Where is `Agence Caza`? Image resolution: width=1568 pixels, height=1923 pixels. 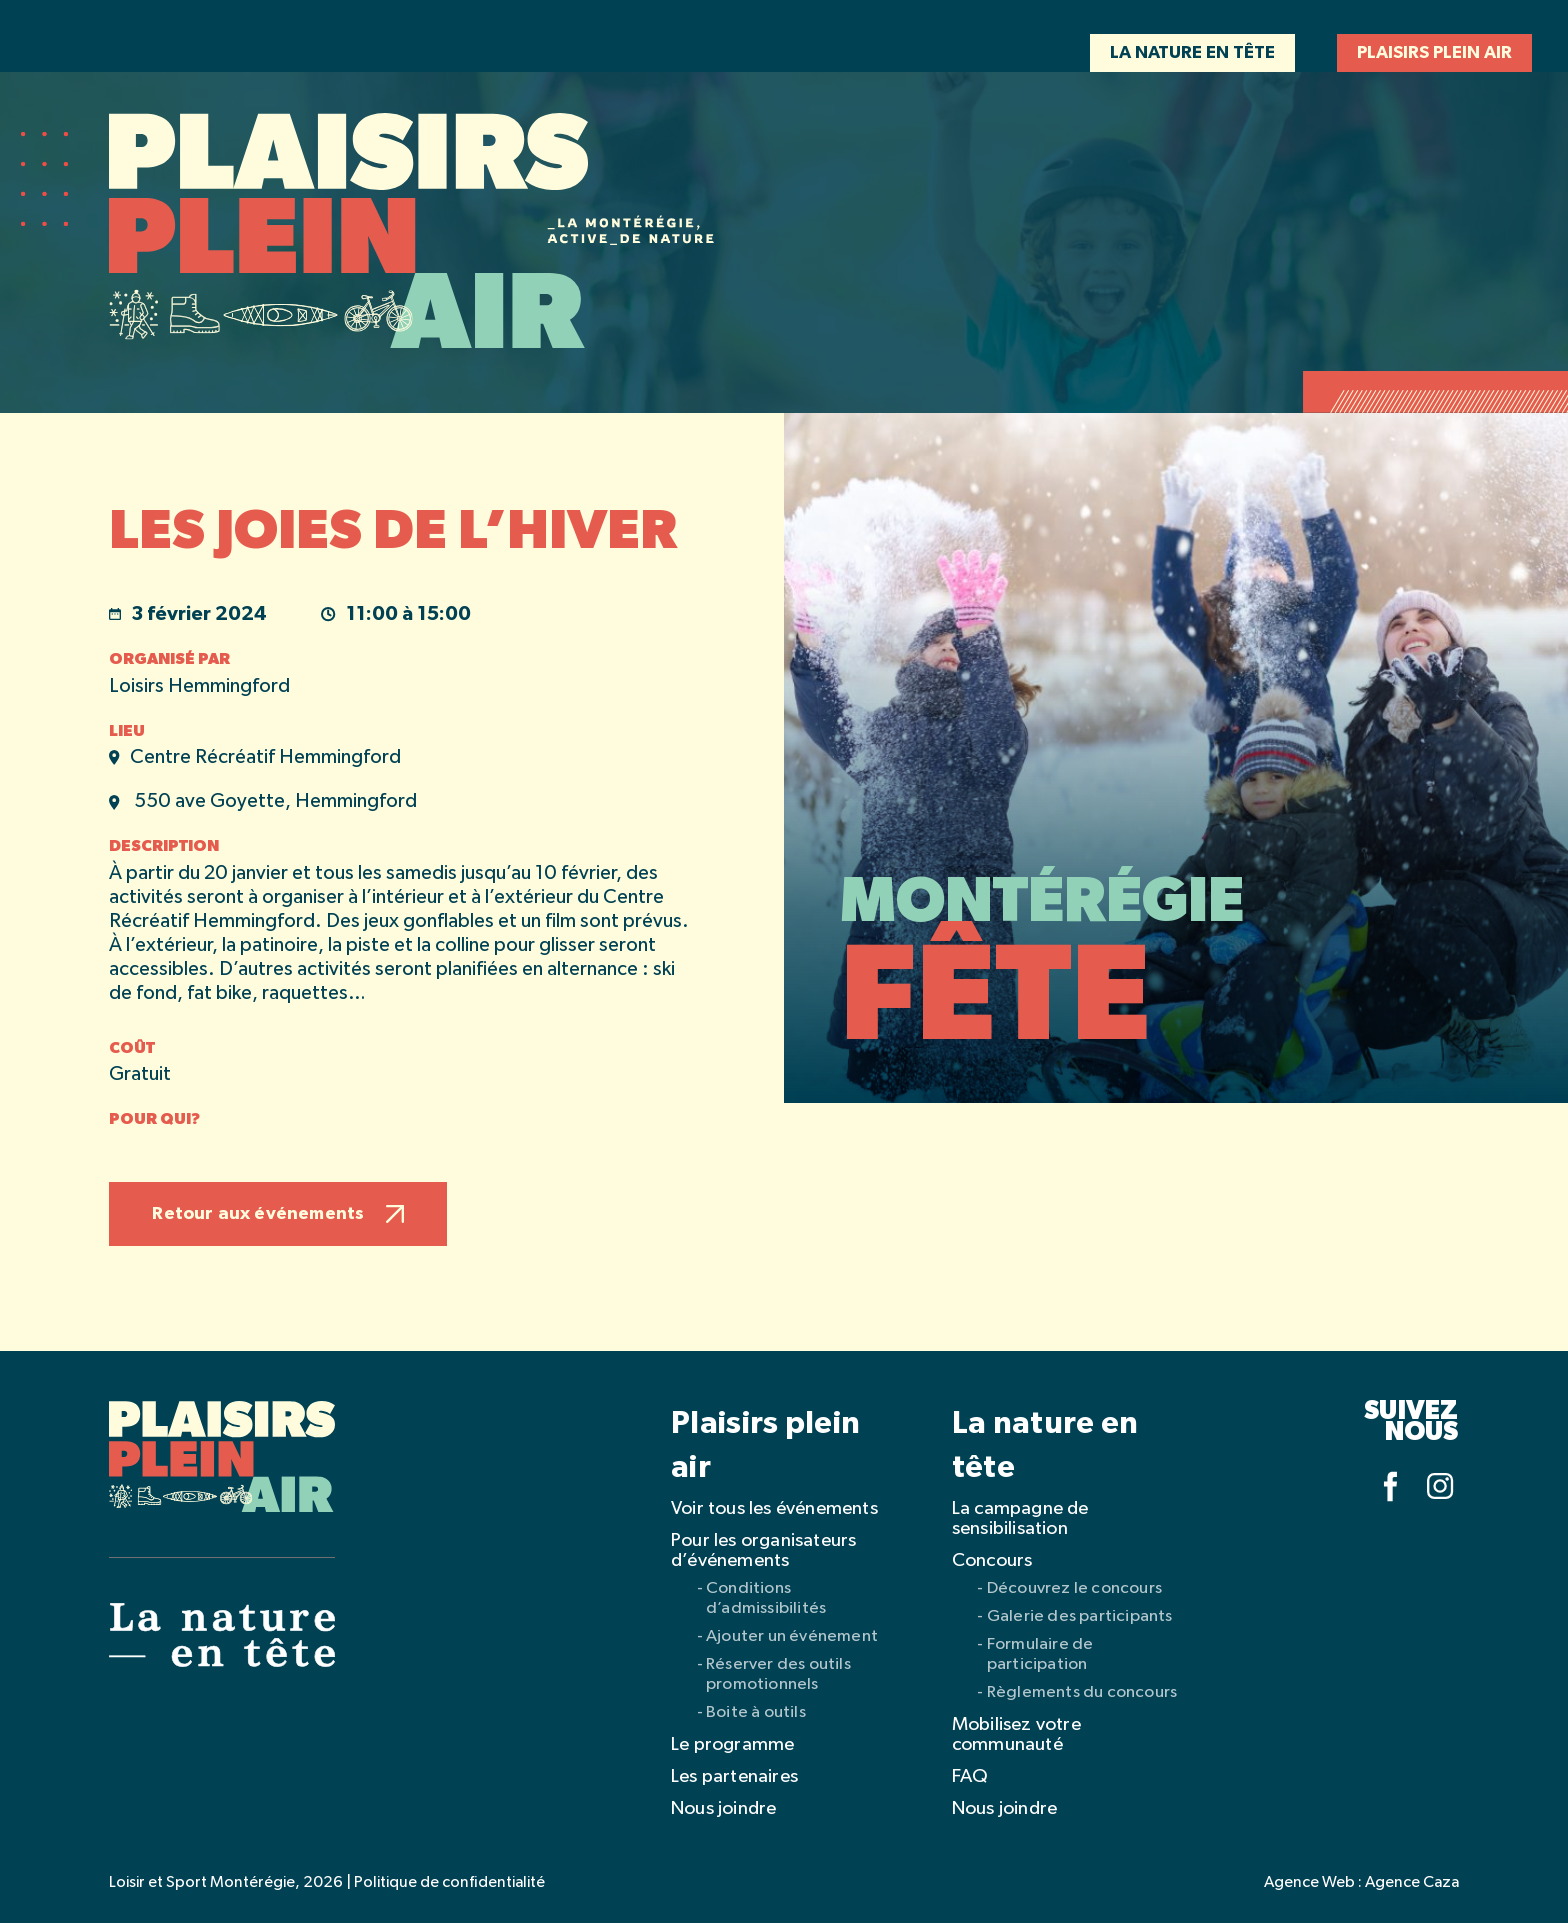
Agence Caza is located at coordinates (1412, 1883).